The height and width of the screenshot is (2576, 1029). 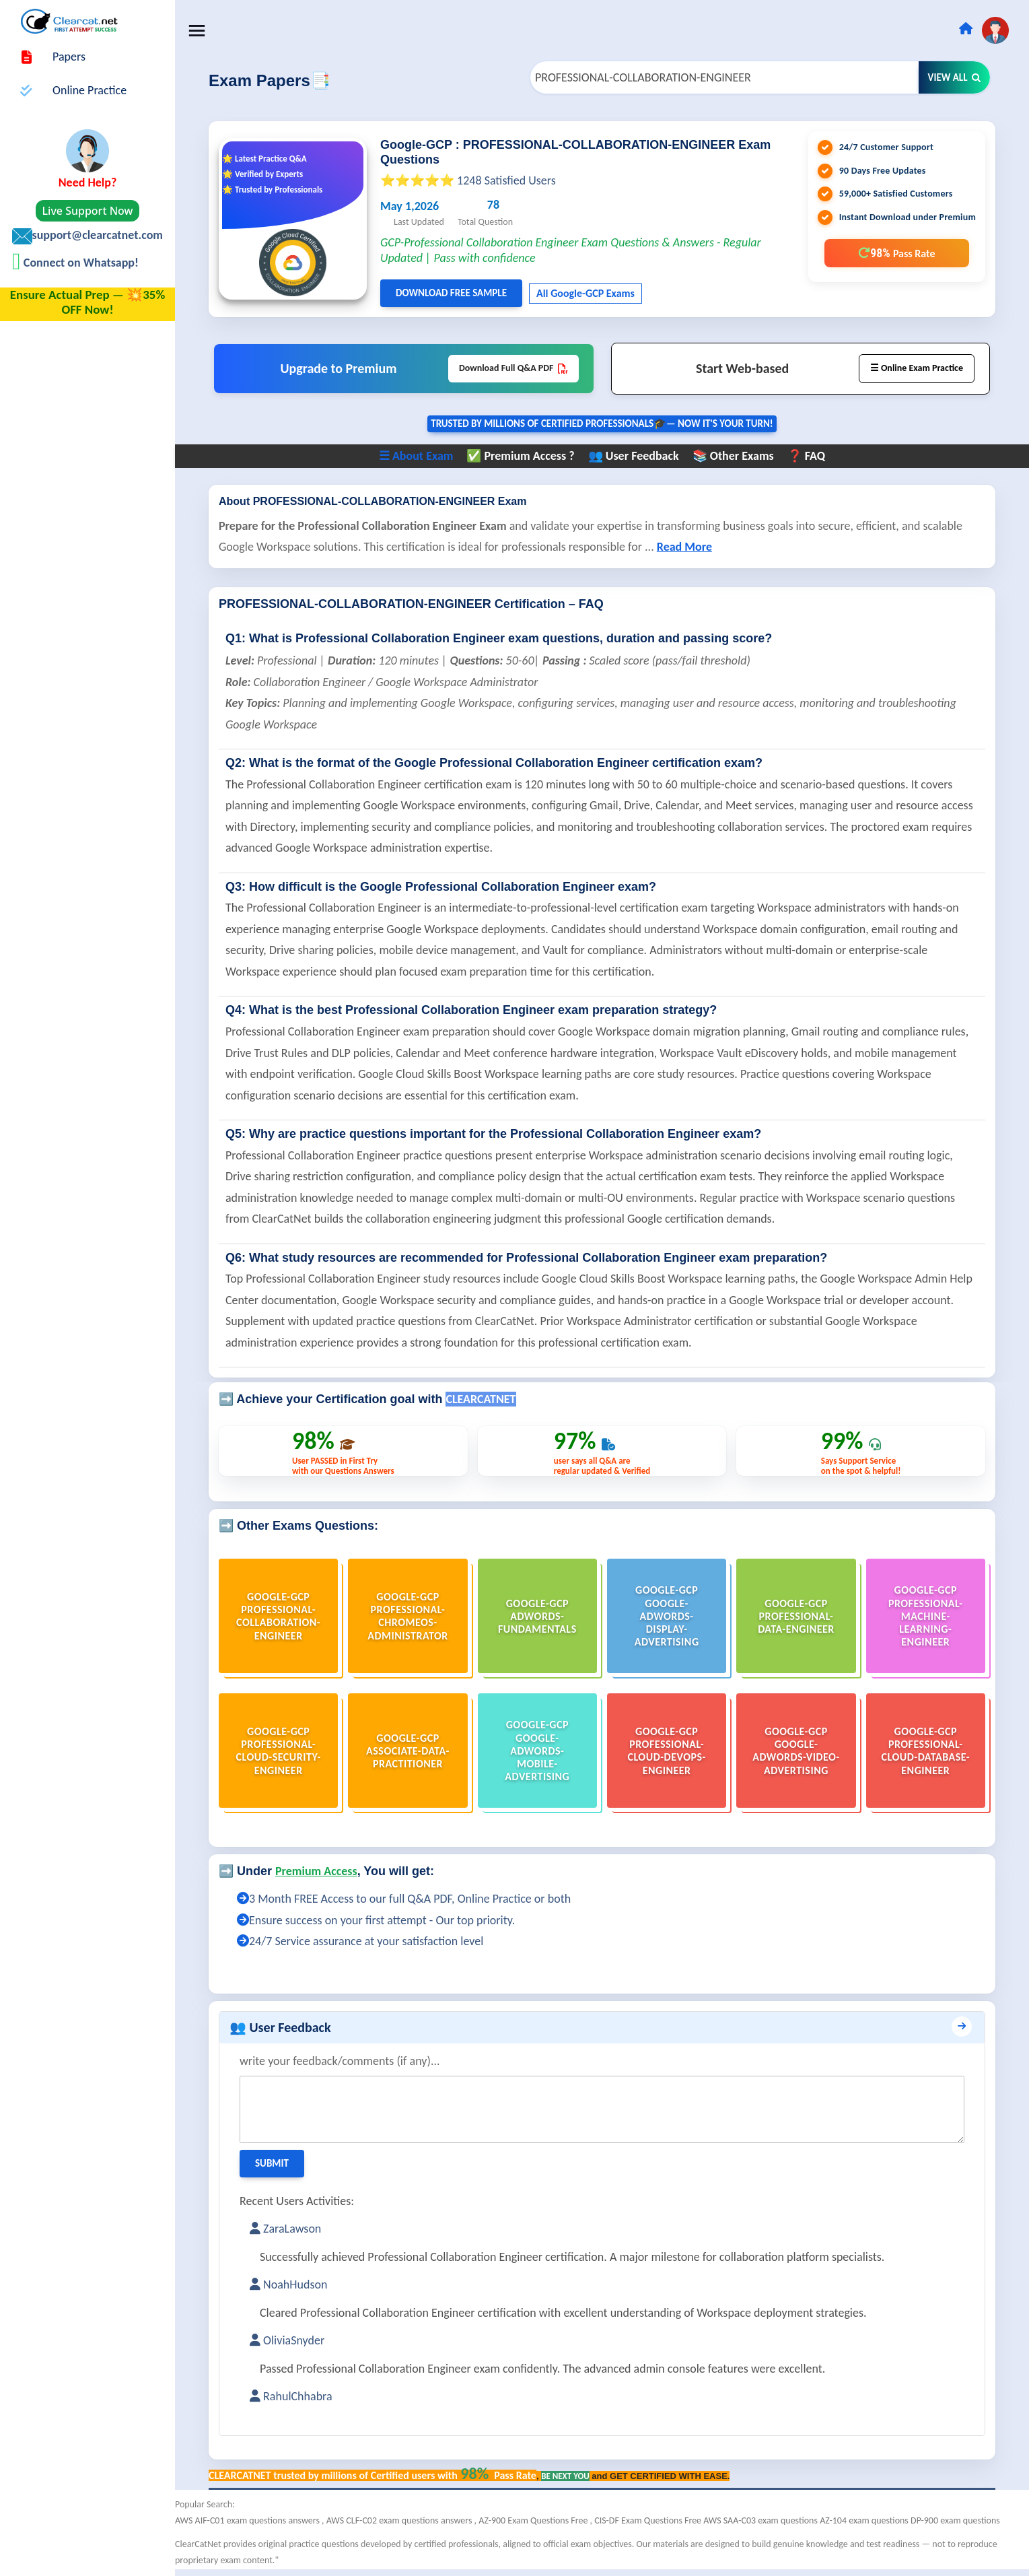 I want to click on ☰ About Exam, so click(x=416, y=455).